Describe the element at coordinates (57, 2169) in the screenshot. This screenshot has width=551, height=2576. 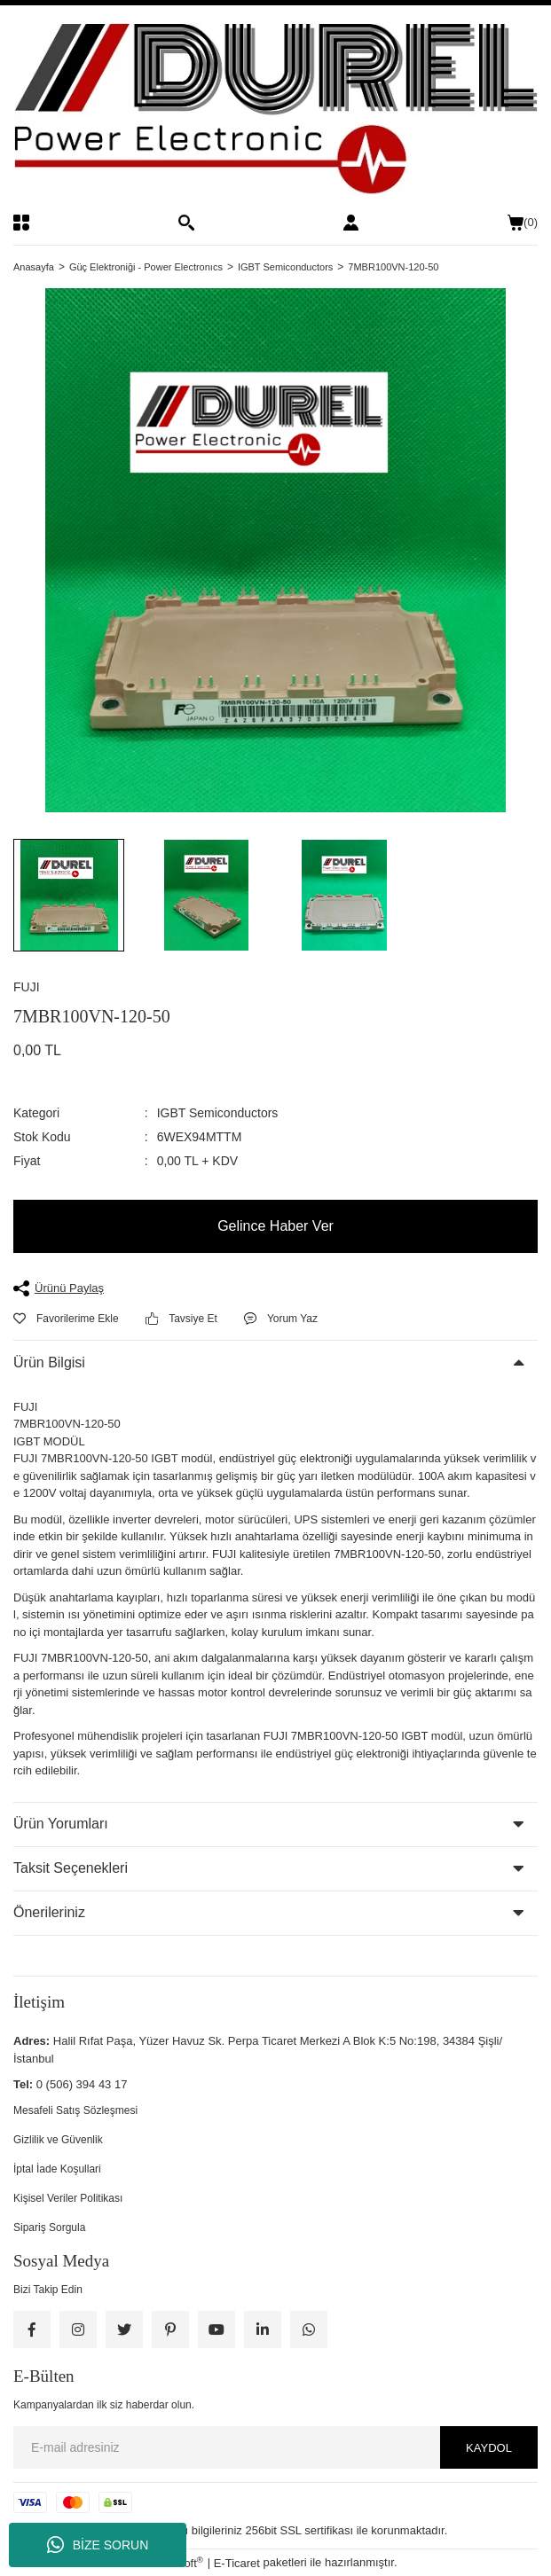
I see `İptal İade Koşullari` at that location.